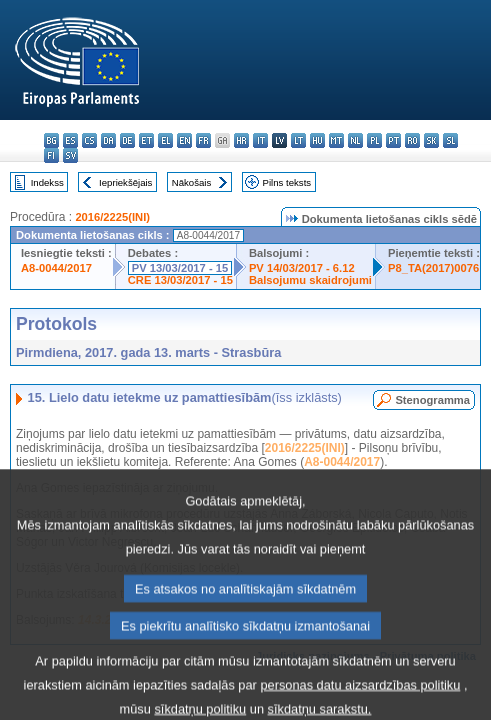 Image resolution: width=491 pixels, height=720 pixels. I want to click on lt - lietuvių kalba, so click(298, 140).